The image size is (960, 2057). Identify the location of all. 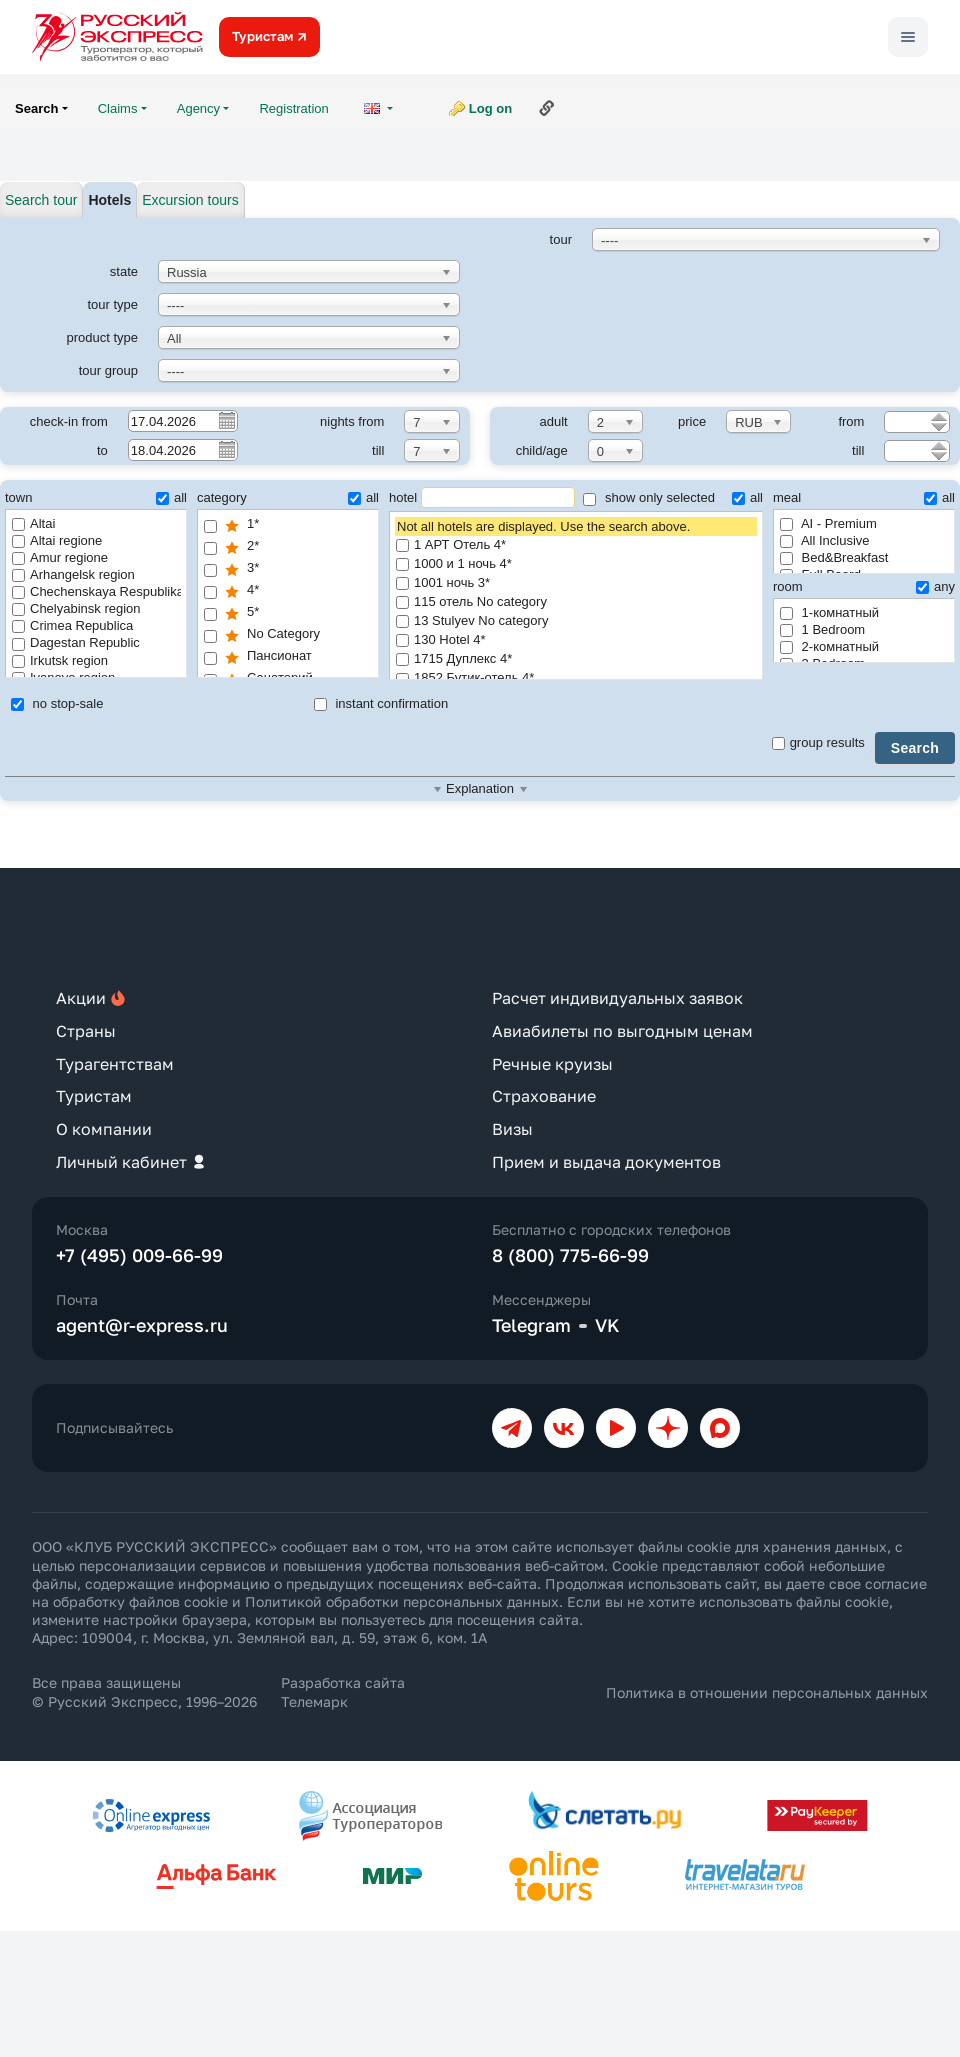
(171, 497).